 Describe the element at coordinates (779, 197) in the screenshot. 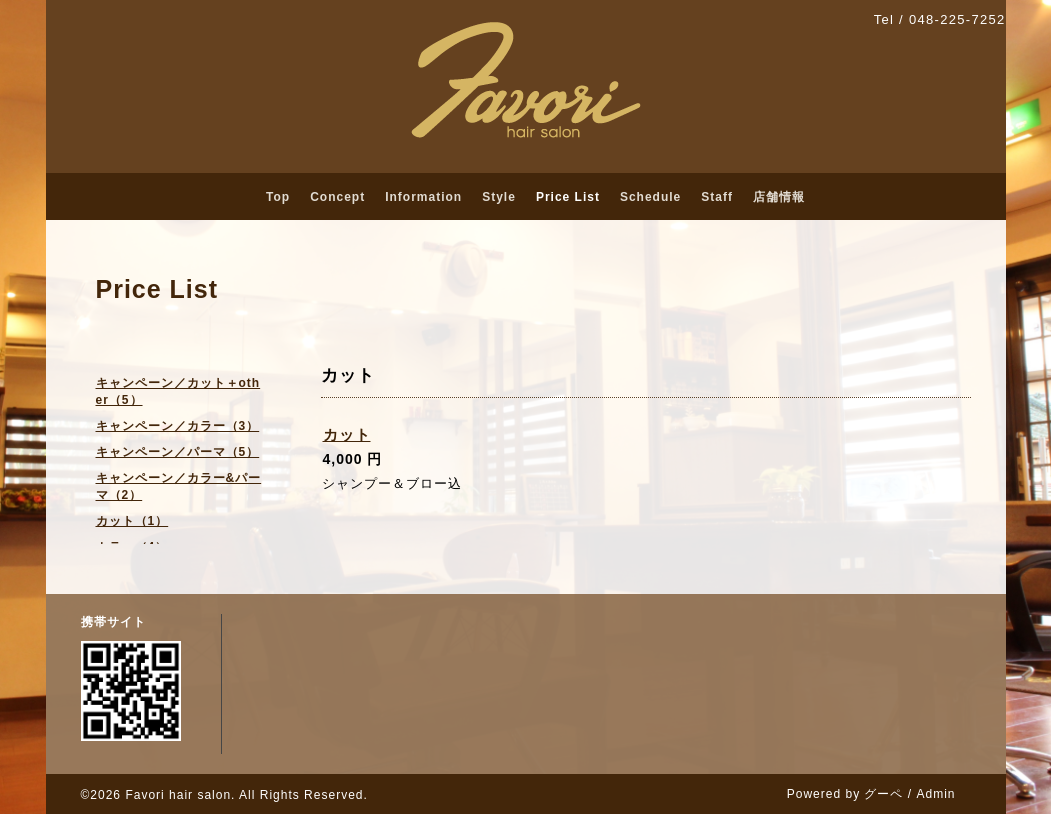

I see `店舗情報` at that location.